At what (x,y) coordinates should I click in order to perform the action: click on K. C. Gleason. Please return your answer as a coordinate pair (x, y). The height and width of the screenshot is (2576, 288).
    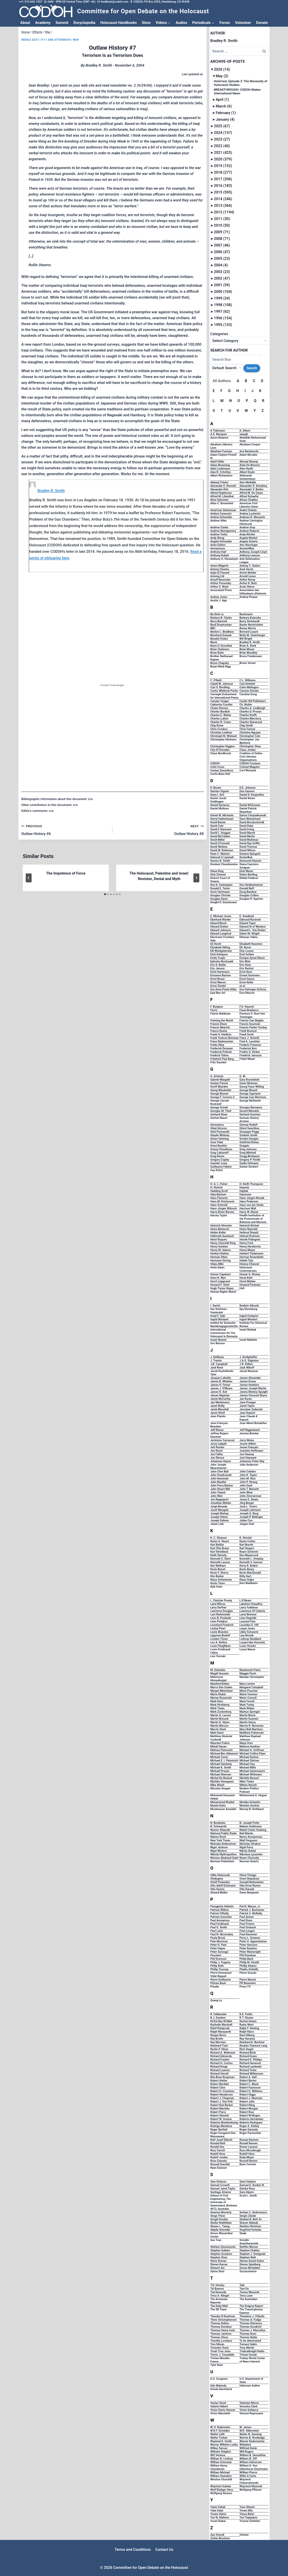
    Looking at the image, I should click on (218, 1537).